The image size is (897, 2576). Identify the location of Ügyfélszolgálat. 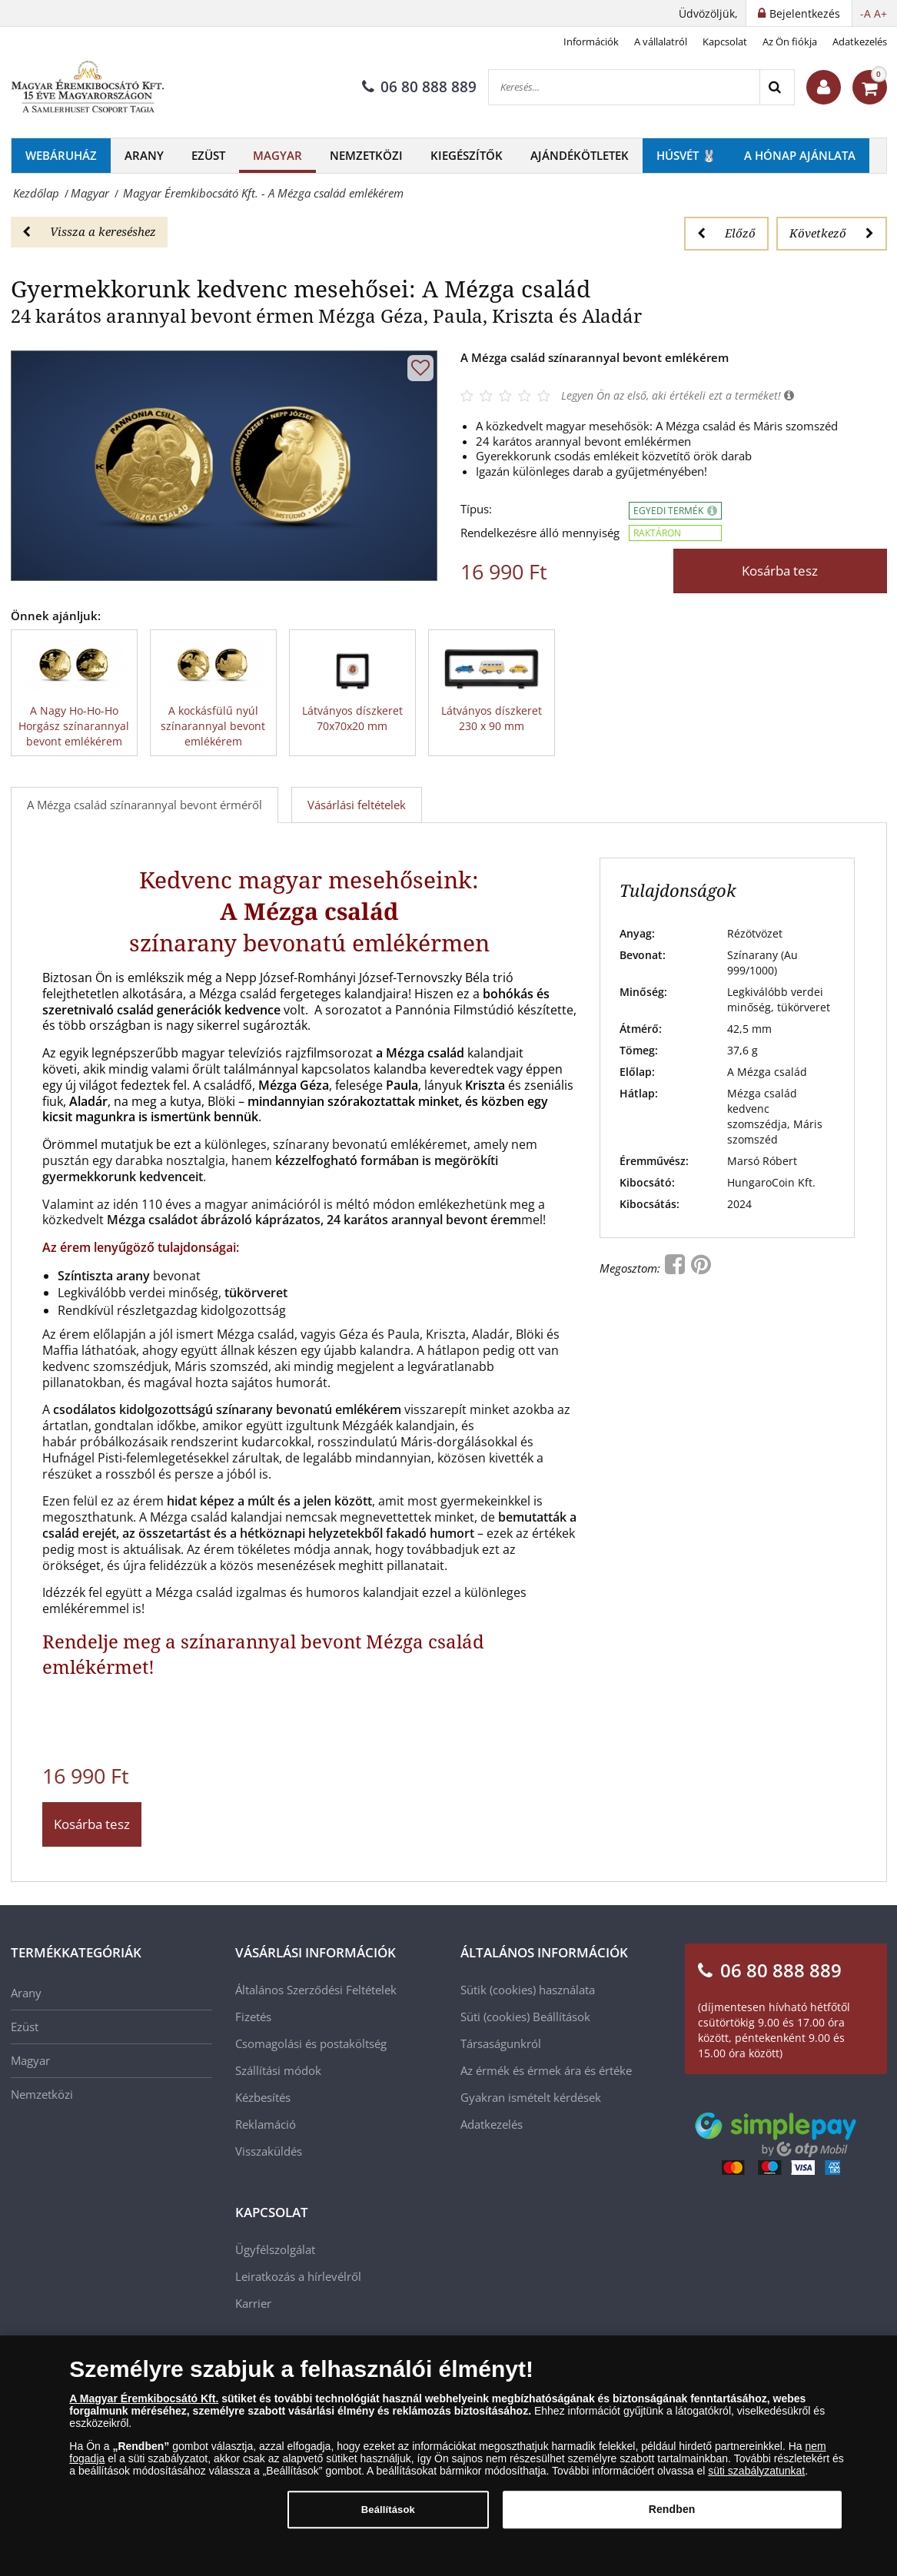
(275, 2249).